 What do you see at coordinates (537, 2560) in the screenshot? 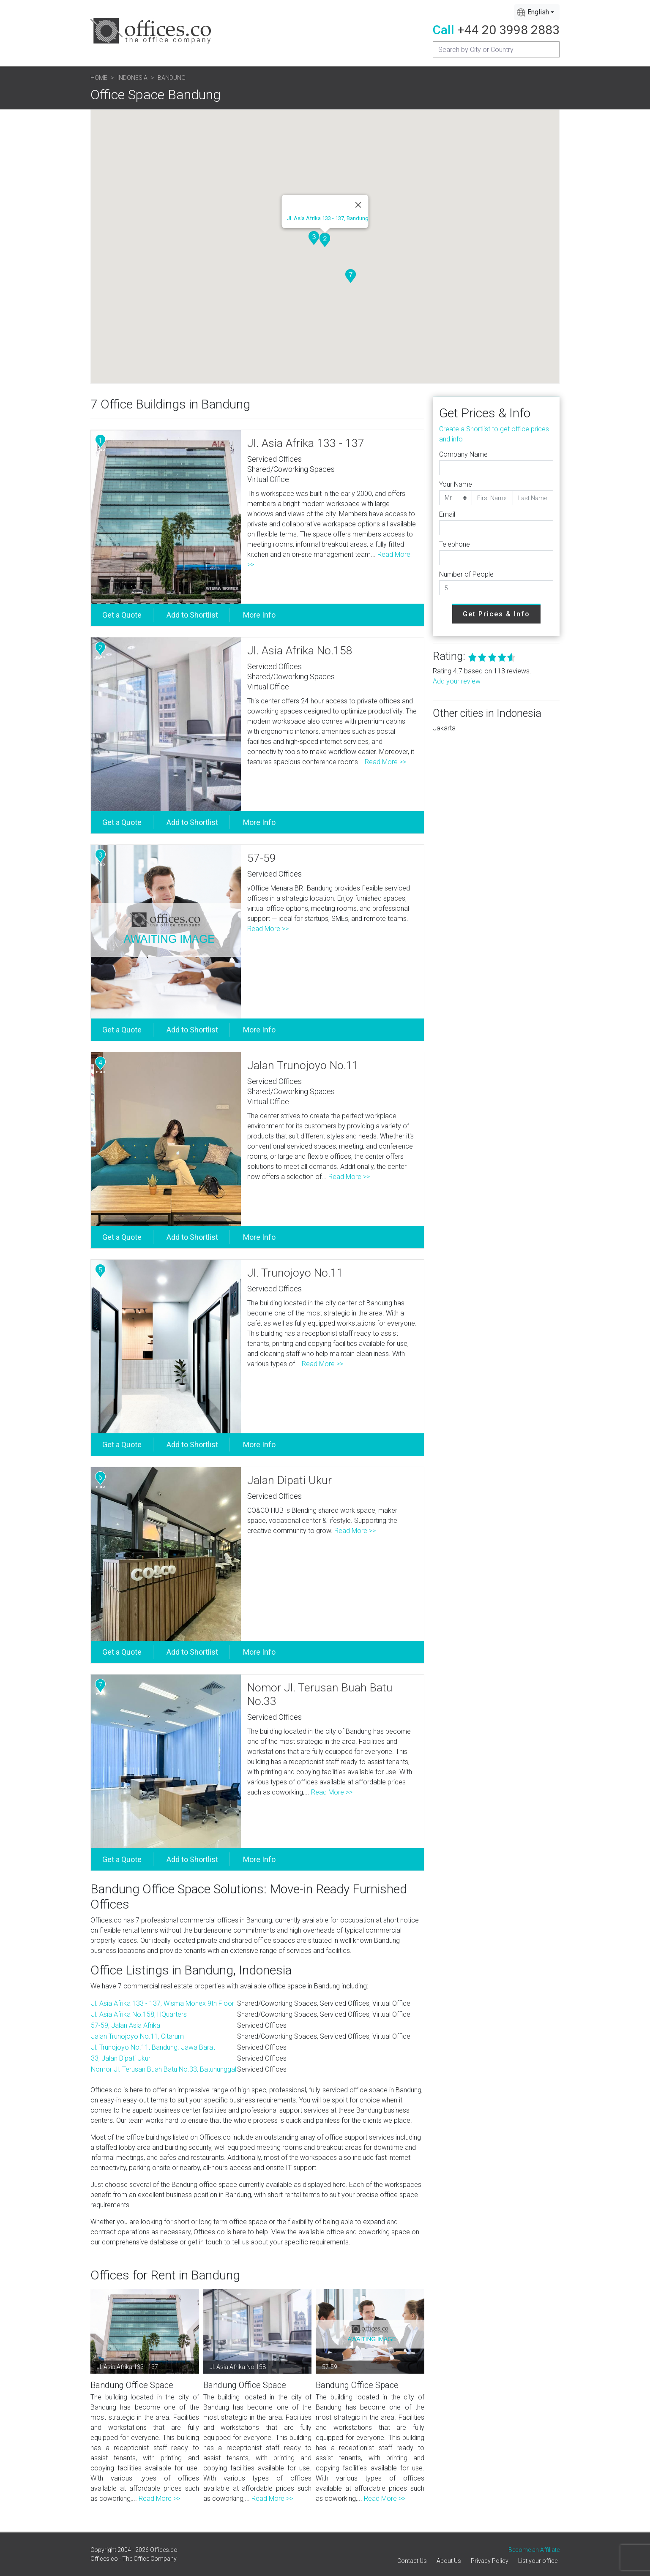
I see `List your office` at bounding box center [537, 2560].